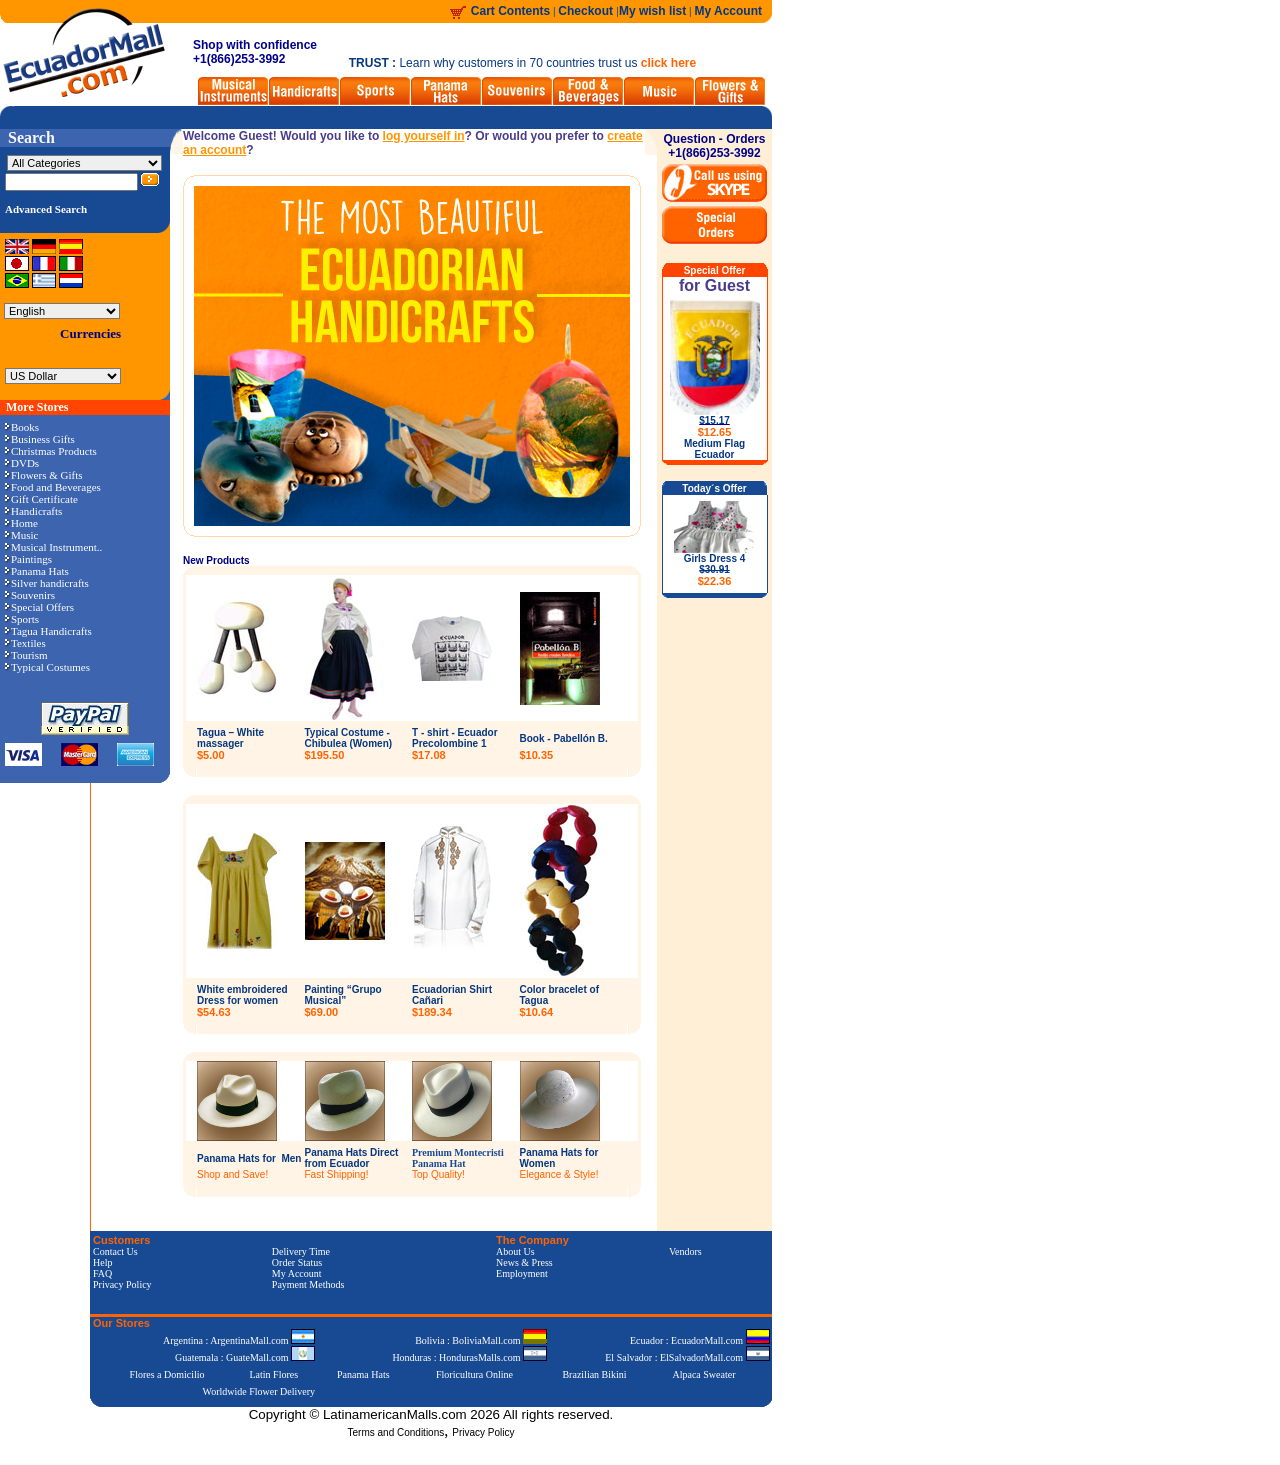  What do you see at coordinates (53, 487) in the screenshot?
I see `Food and Beverages` at bounding box center [53, 487].